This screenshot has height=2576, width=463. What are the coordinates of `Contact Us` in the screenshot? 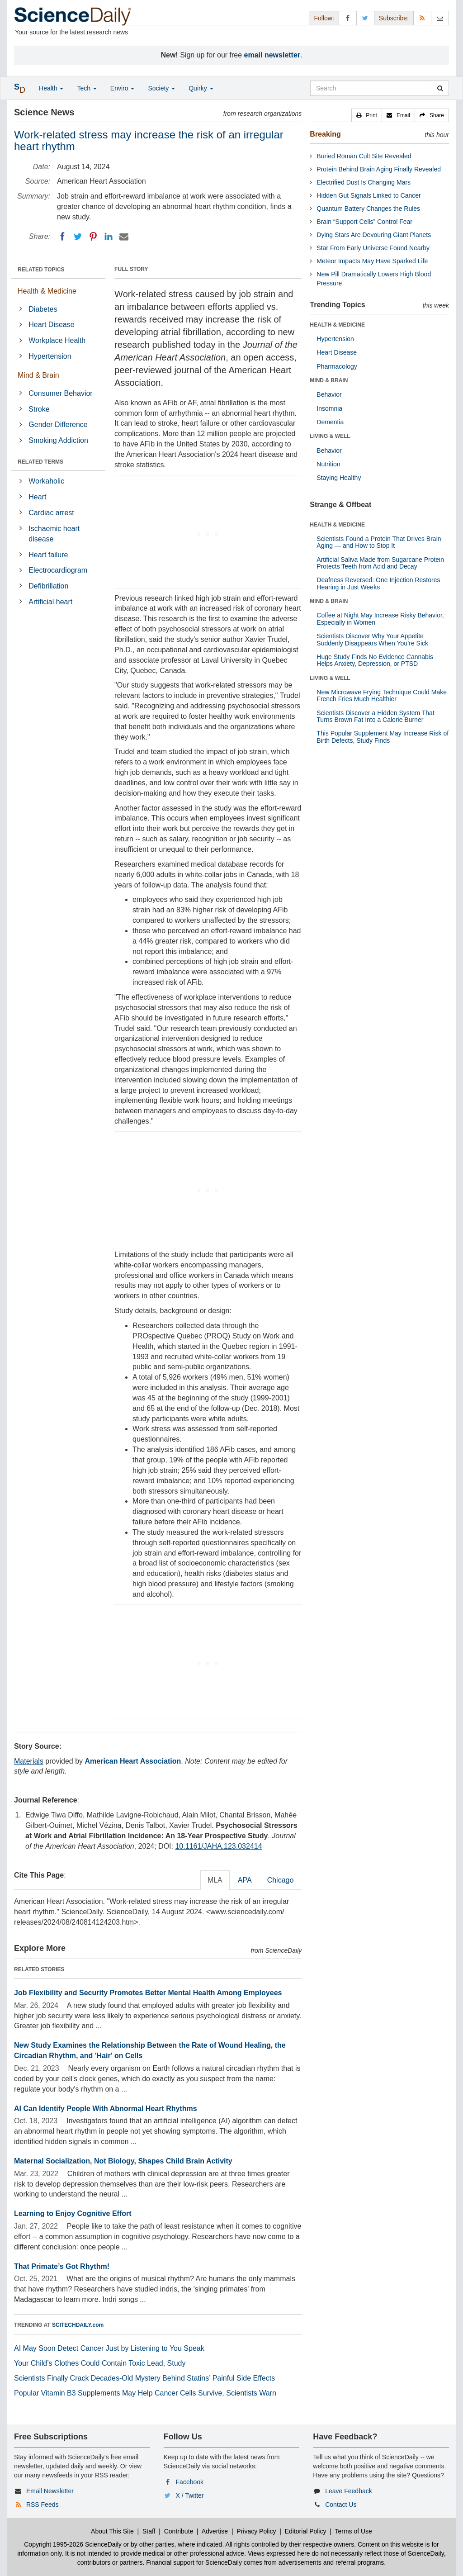 It's located at (340, 2504).